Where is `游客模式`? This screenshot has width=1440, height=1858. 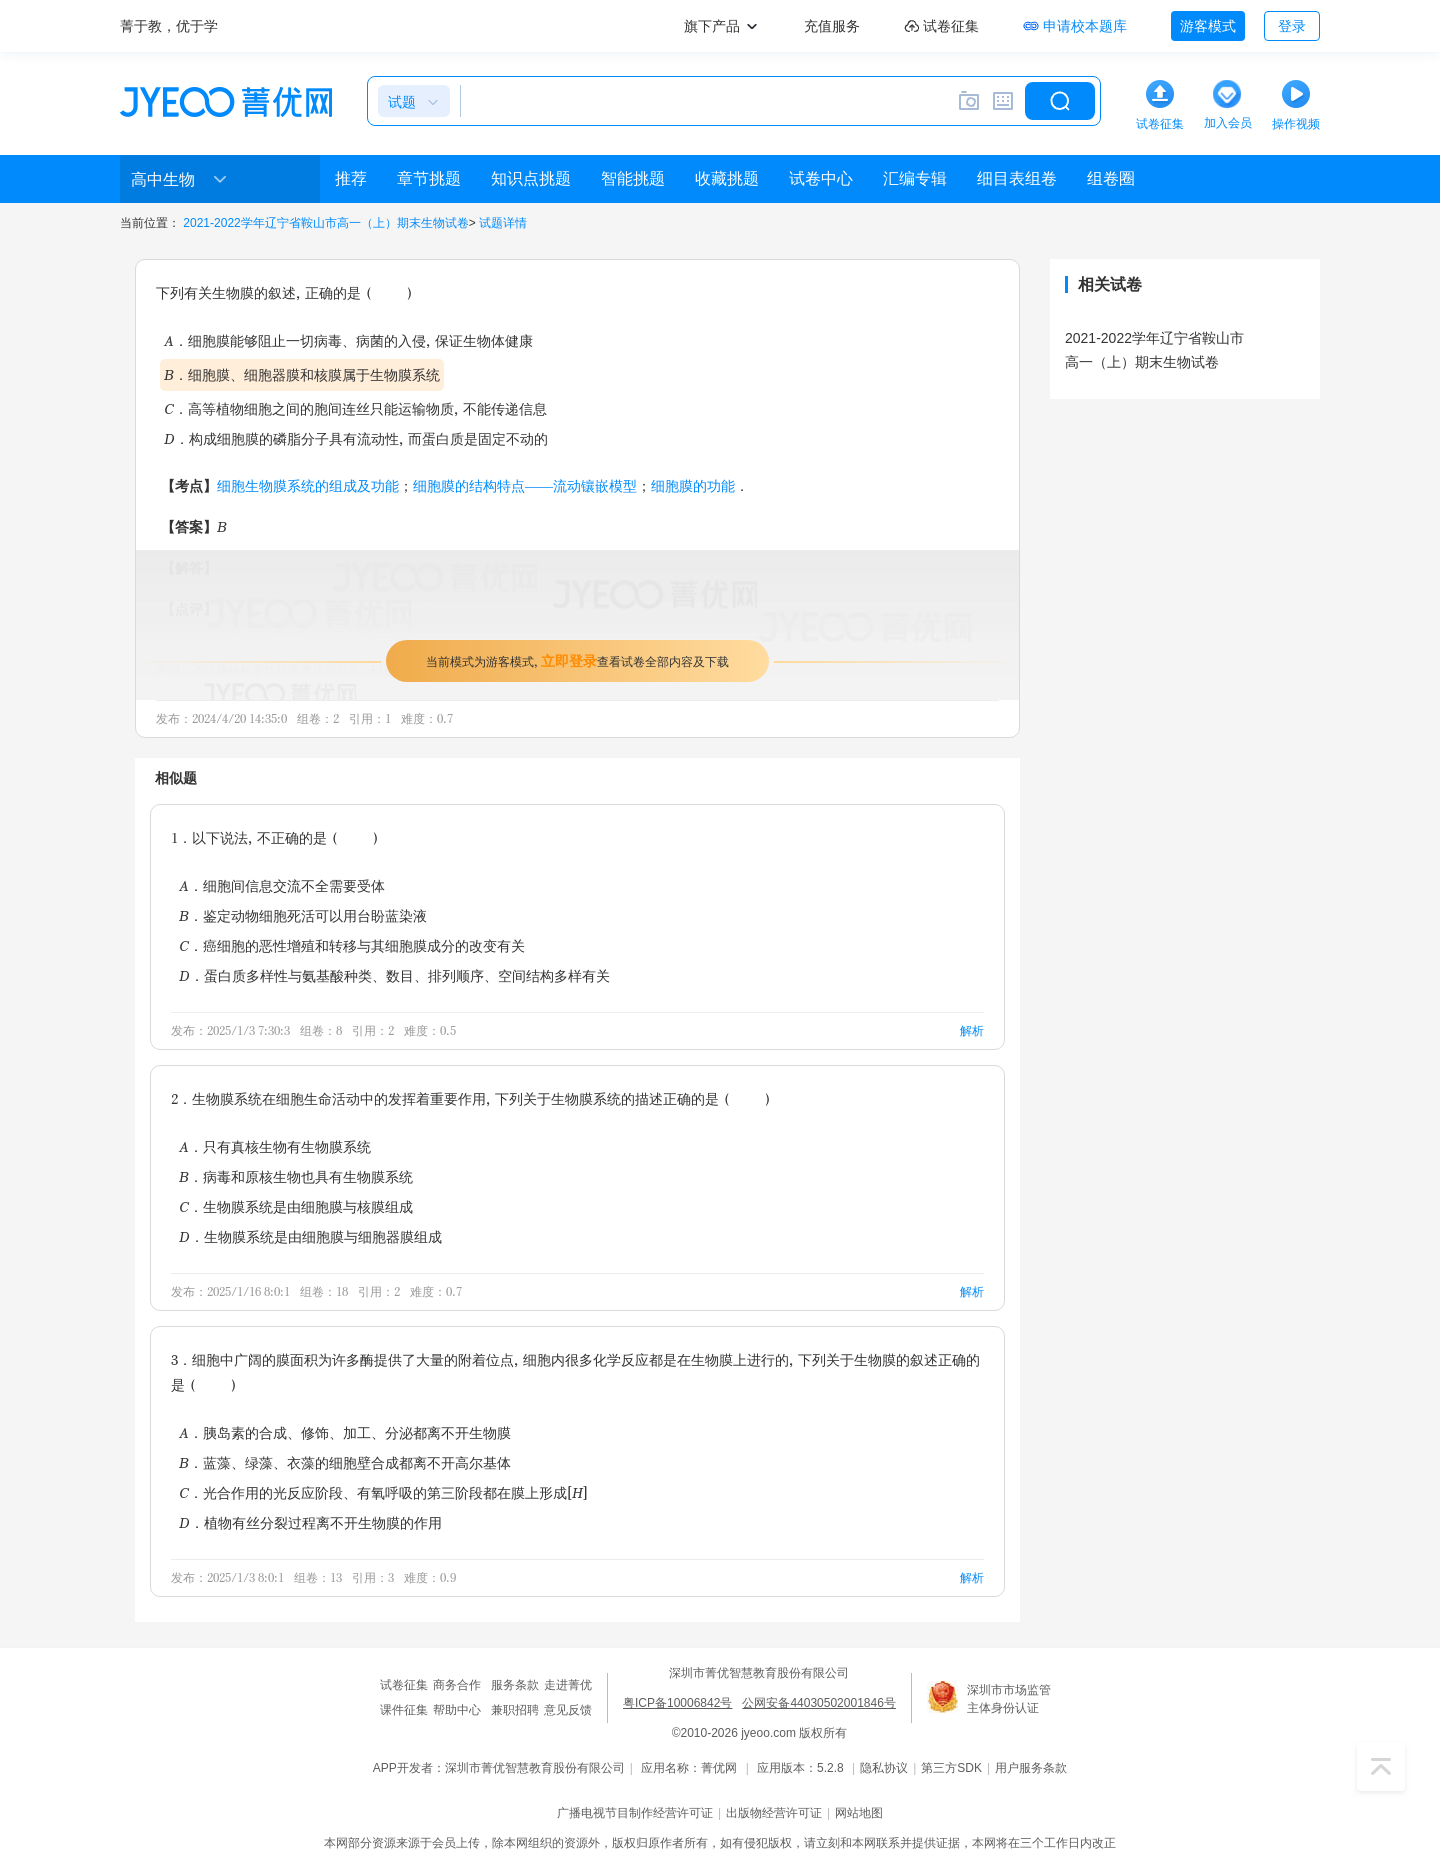
游客模式 is located at coordinates (1208, 26).